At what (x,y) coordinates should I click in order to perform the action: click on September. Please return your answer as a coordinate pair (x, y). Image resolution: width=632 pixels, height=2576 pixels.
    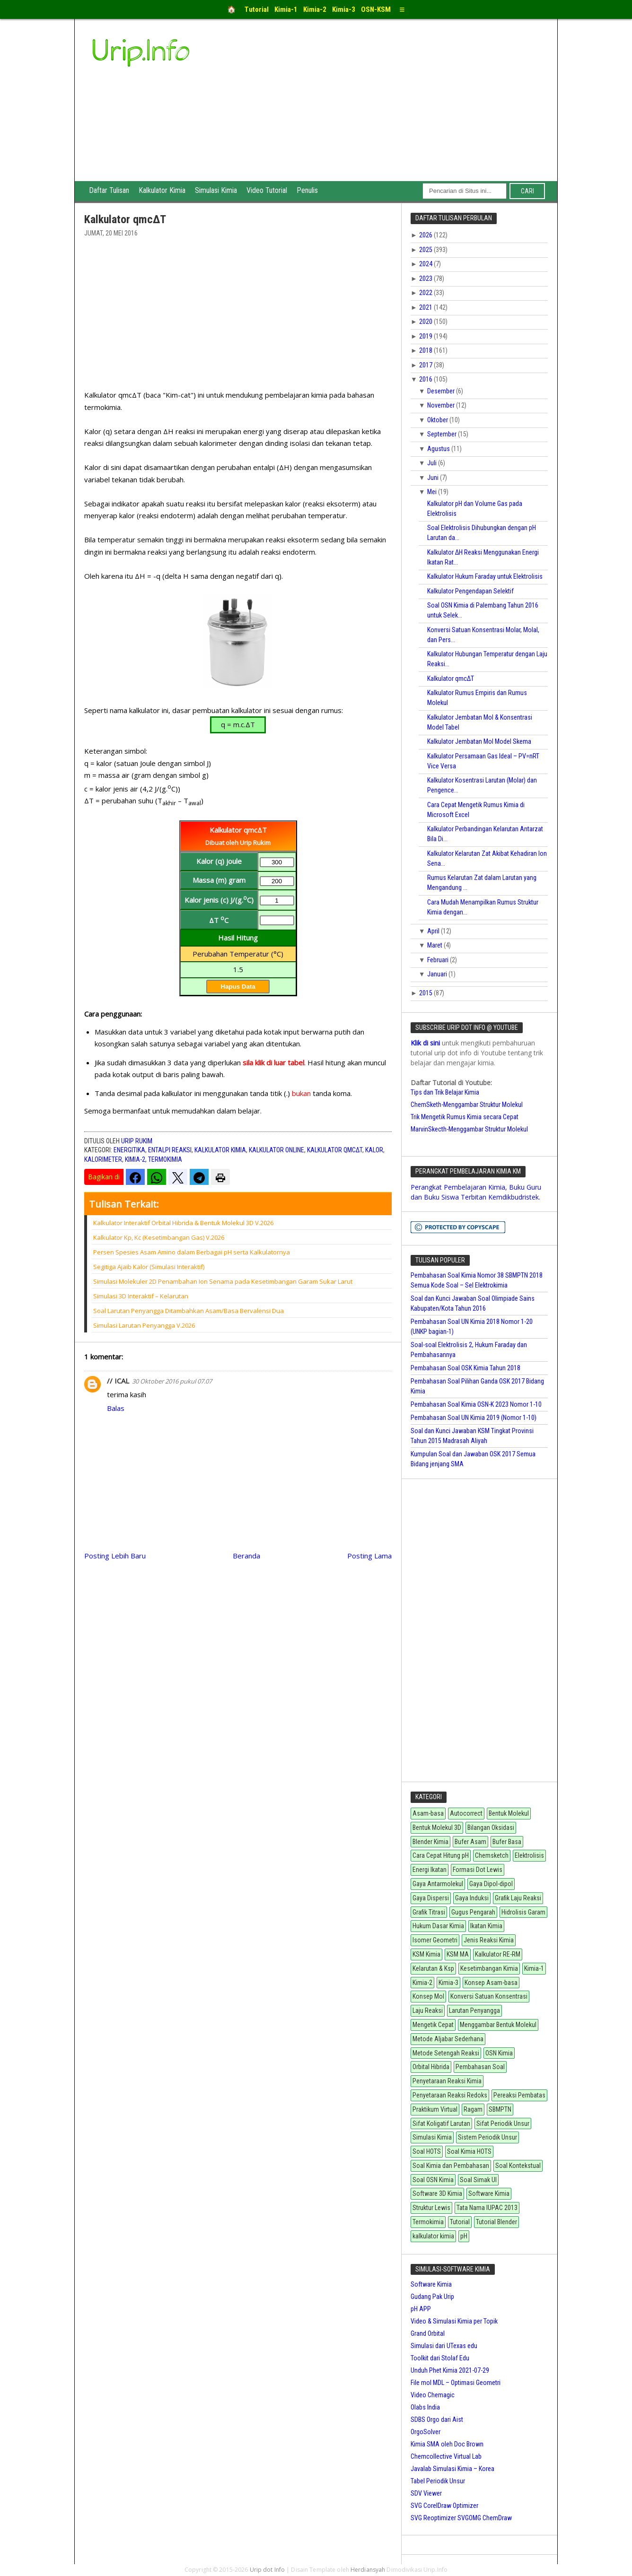
    Looking at the image, I should click on (442, 434).